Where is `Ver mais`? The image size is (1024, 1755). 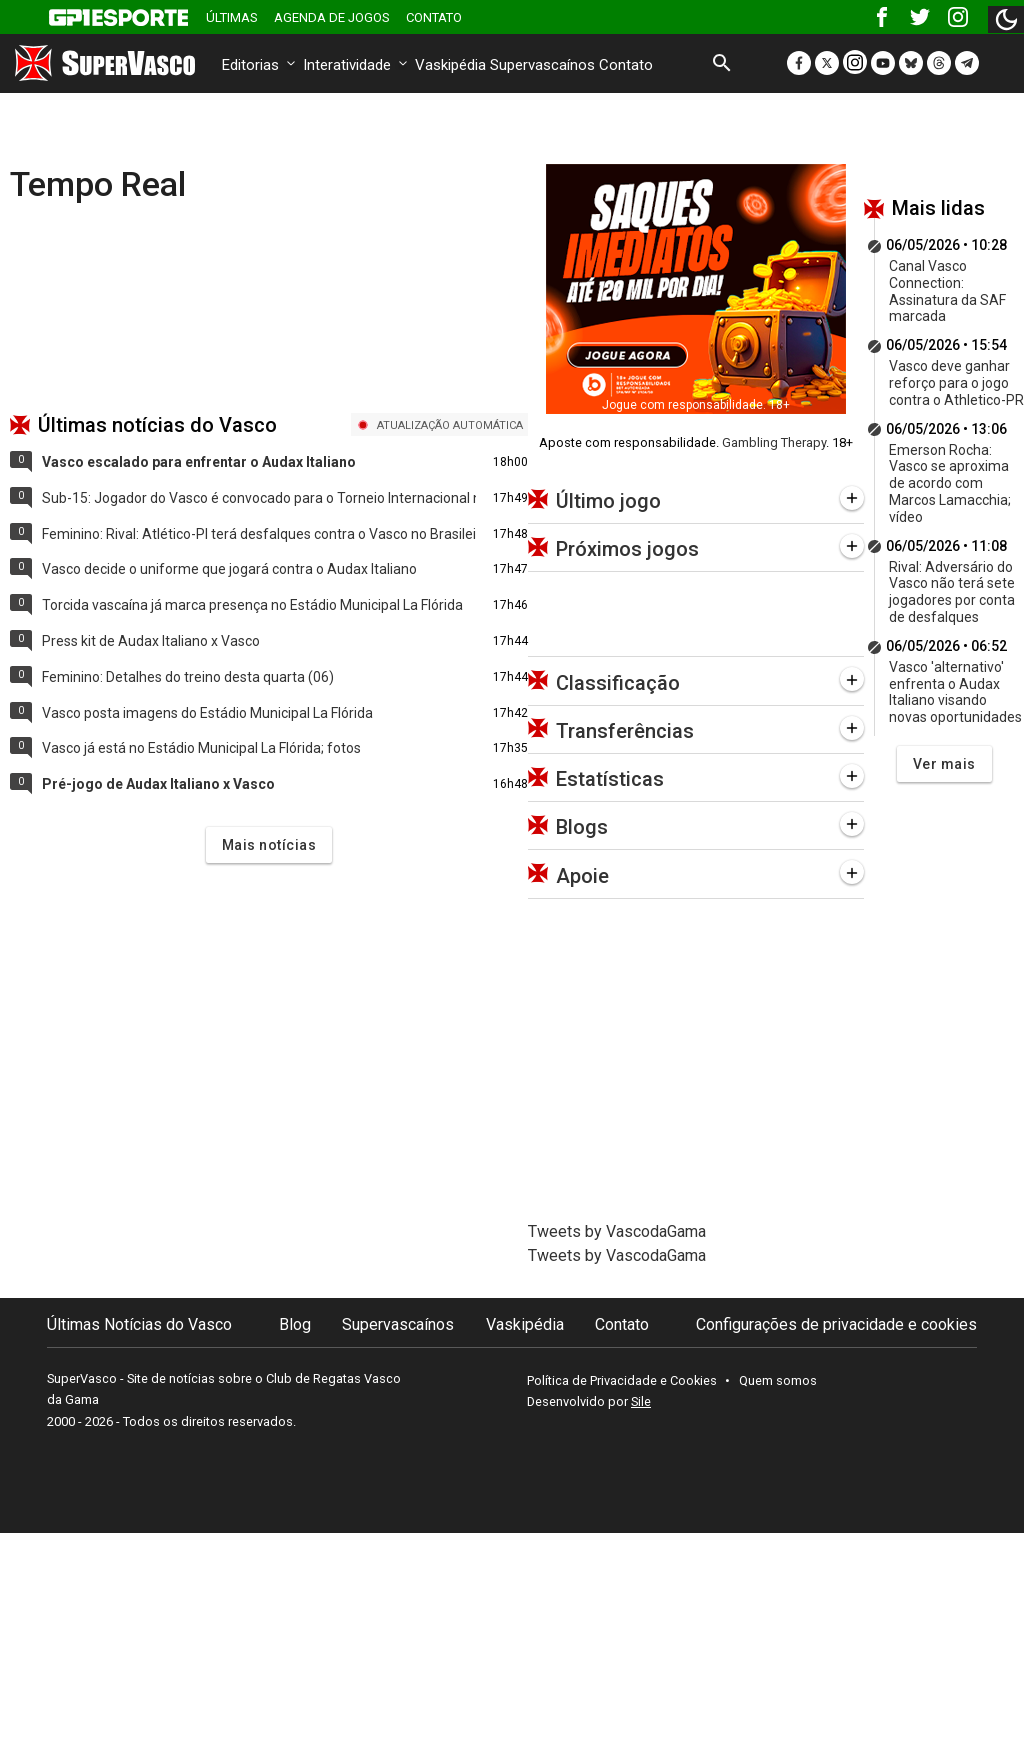 Ver mais is located at coordinates (944, 764).